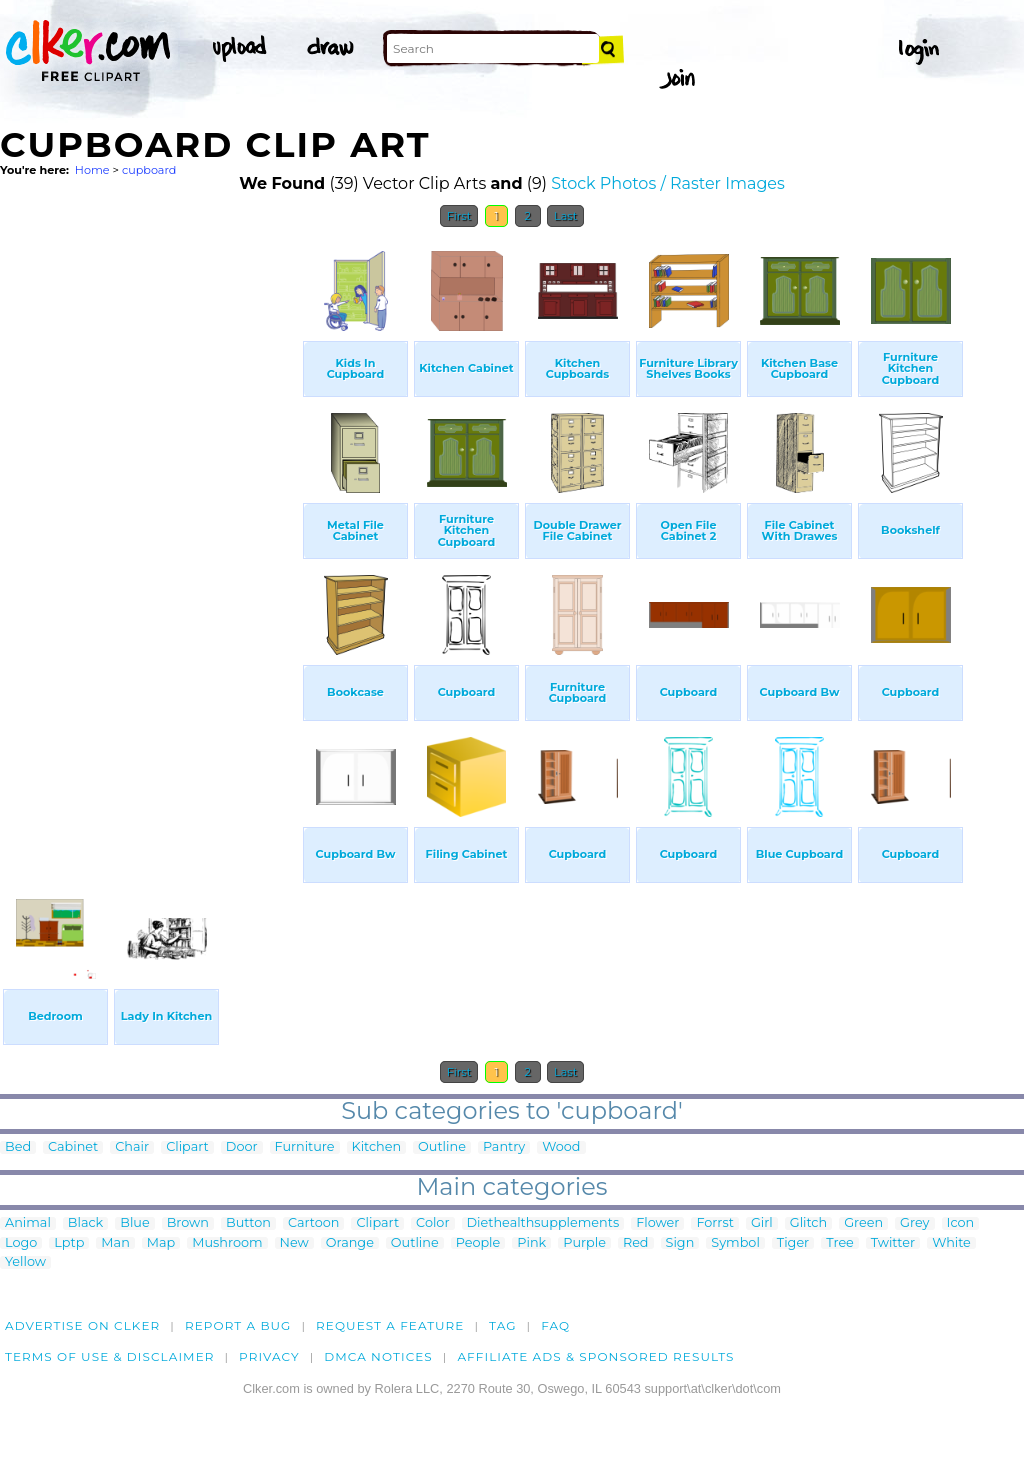 The height and width of the screenshot is (1462, 1024). I want to click on Map, so click(161, 1243).